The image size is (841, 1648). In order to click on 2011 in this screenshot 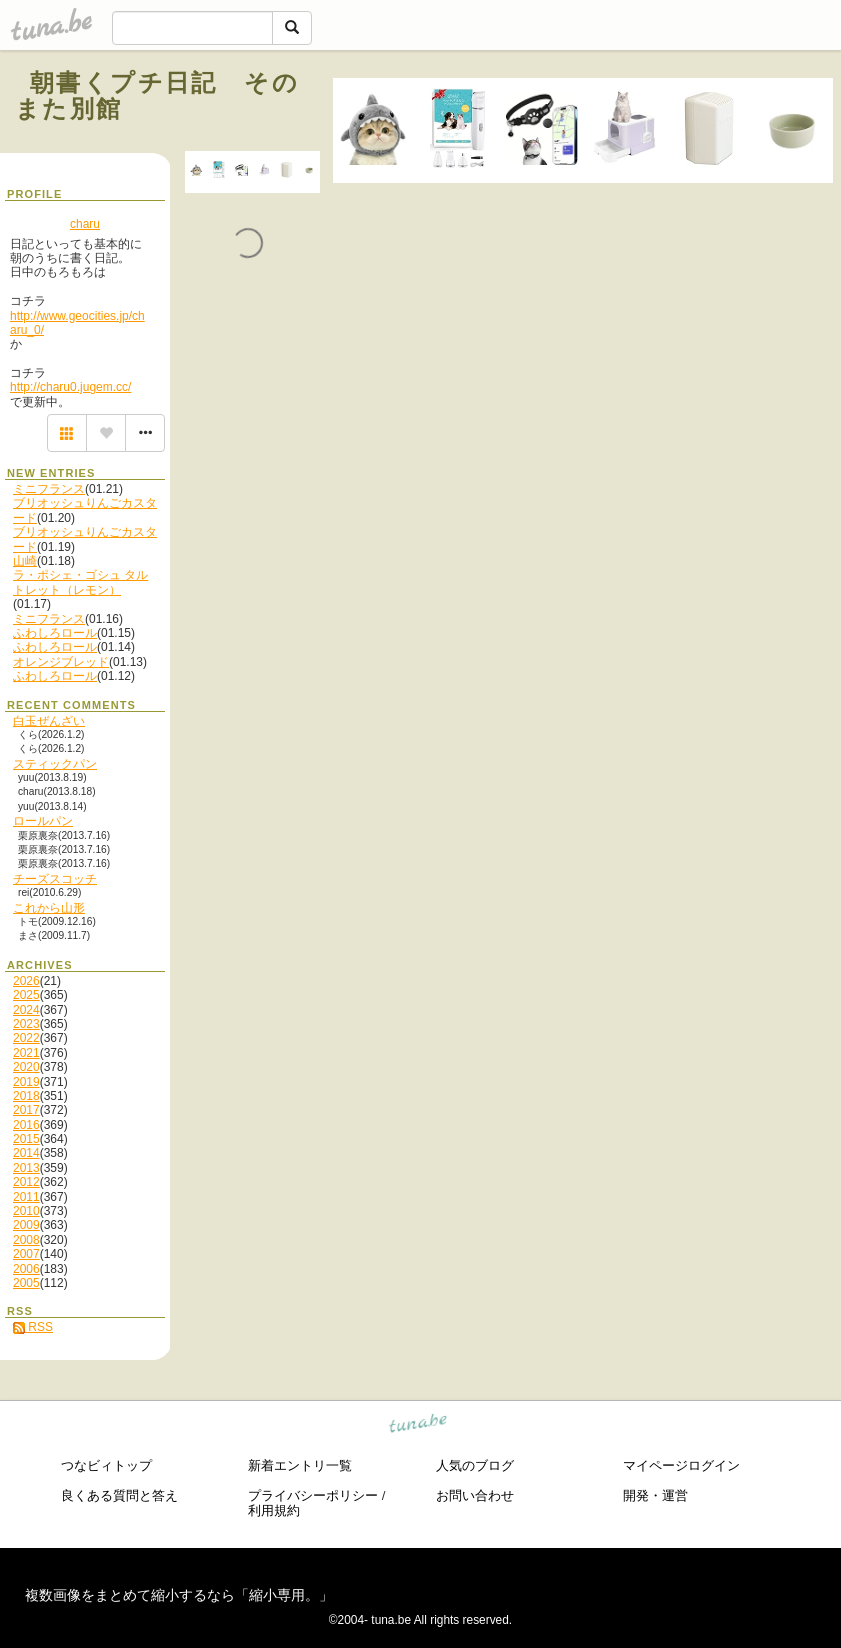, I will do `click(26, 1197)`.